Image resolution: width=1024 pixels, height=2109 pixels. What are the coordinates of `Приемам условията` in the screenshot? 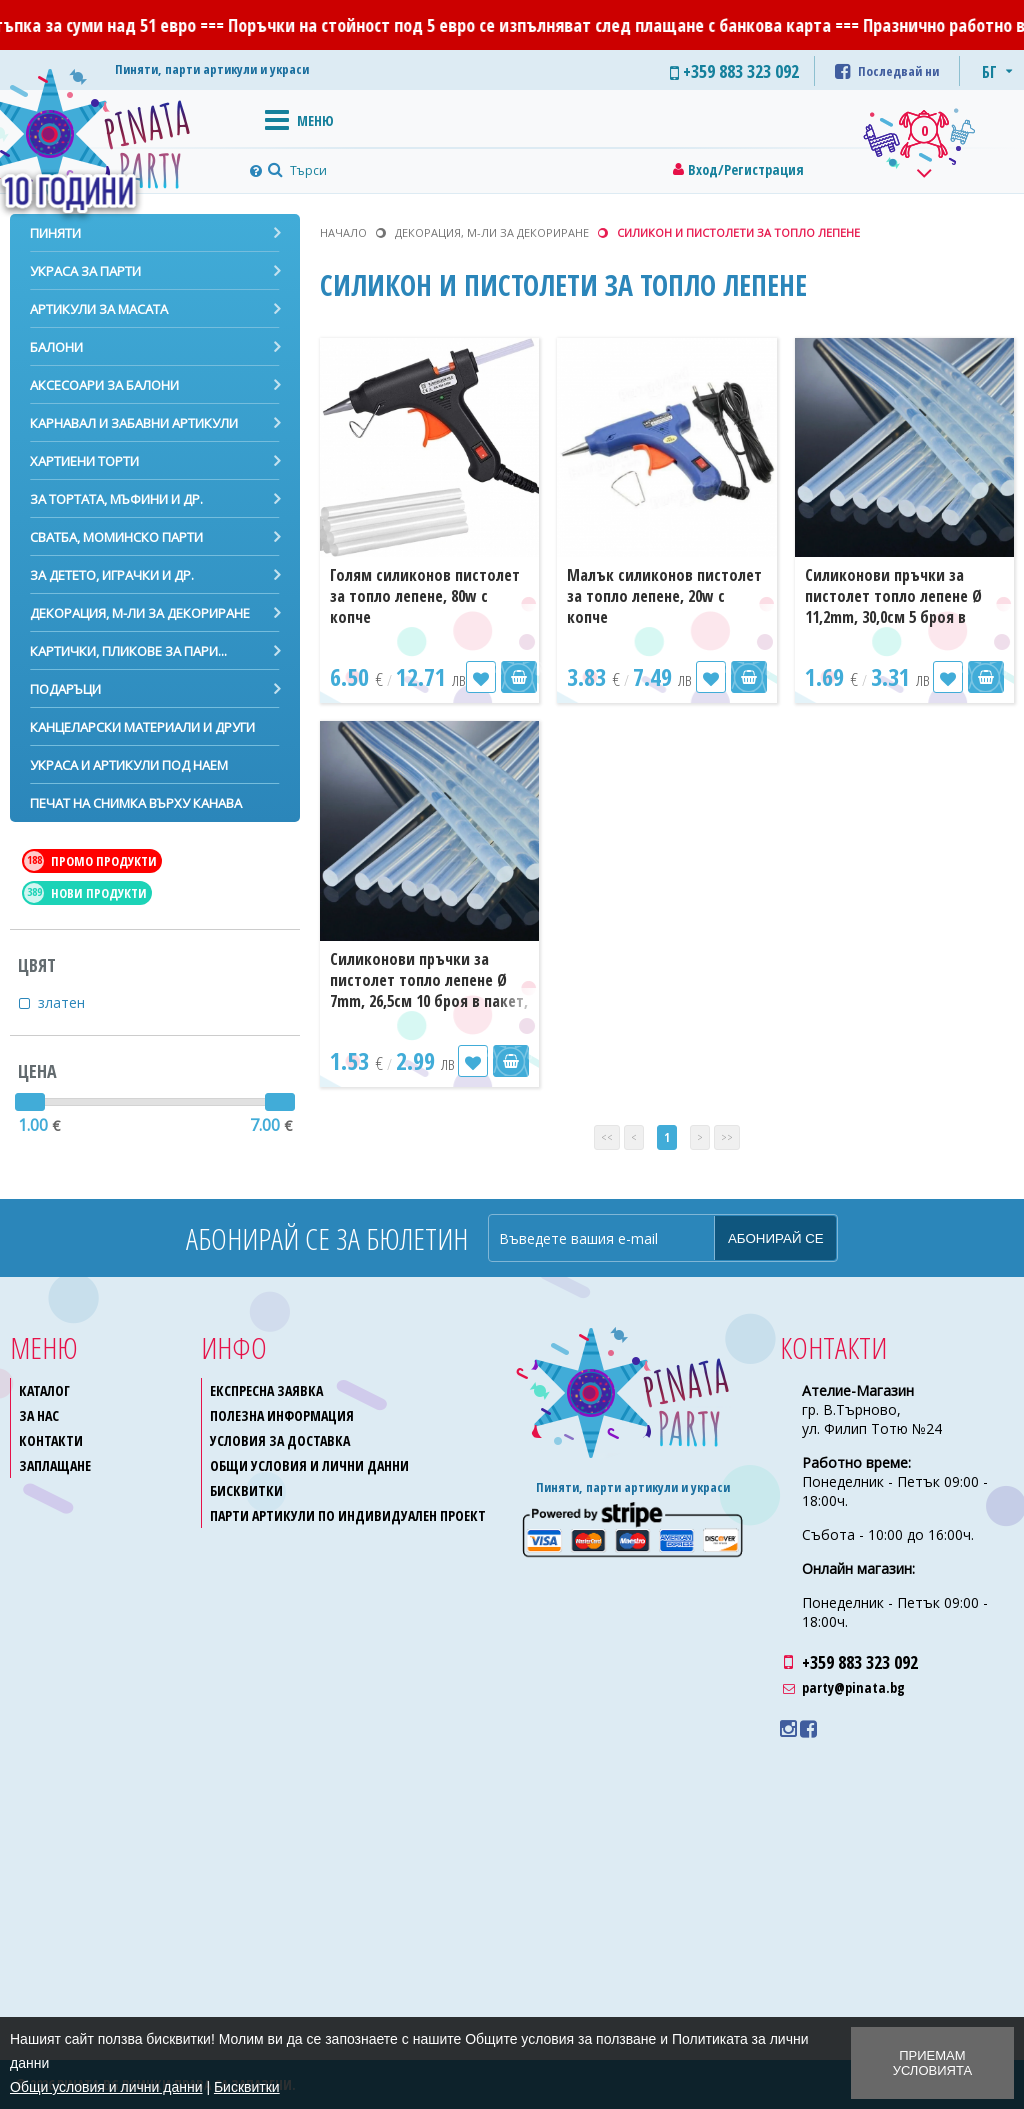 It's located at (932, 2063).